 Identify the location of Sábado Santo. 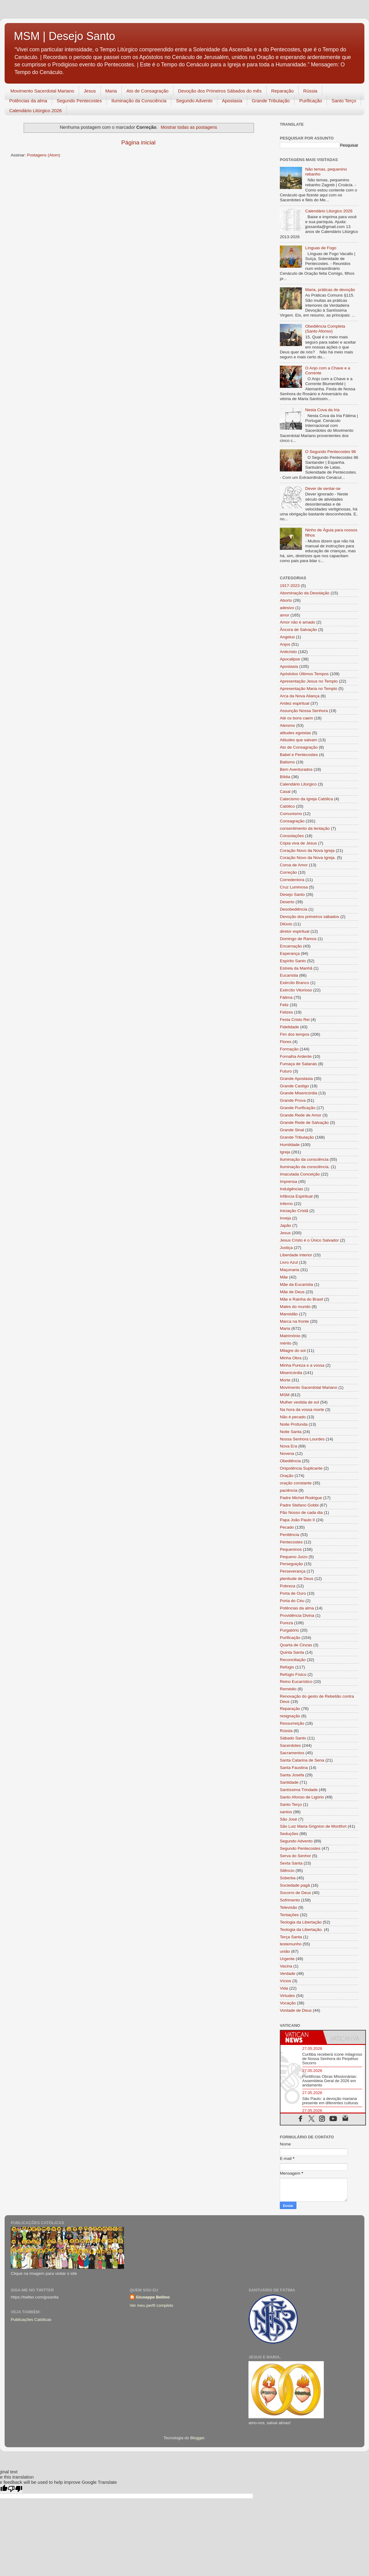
(293, 1738).